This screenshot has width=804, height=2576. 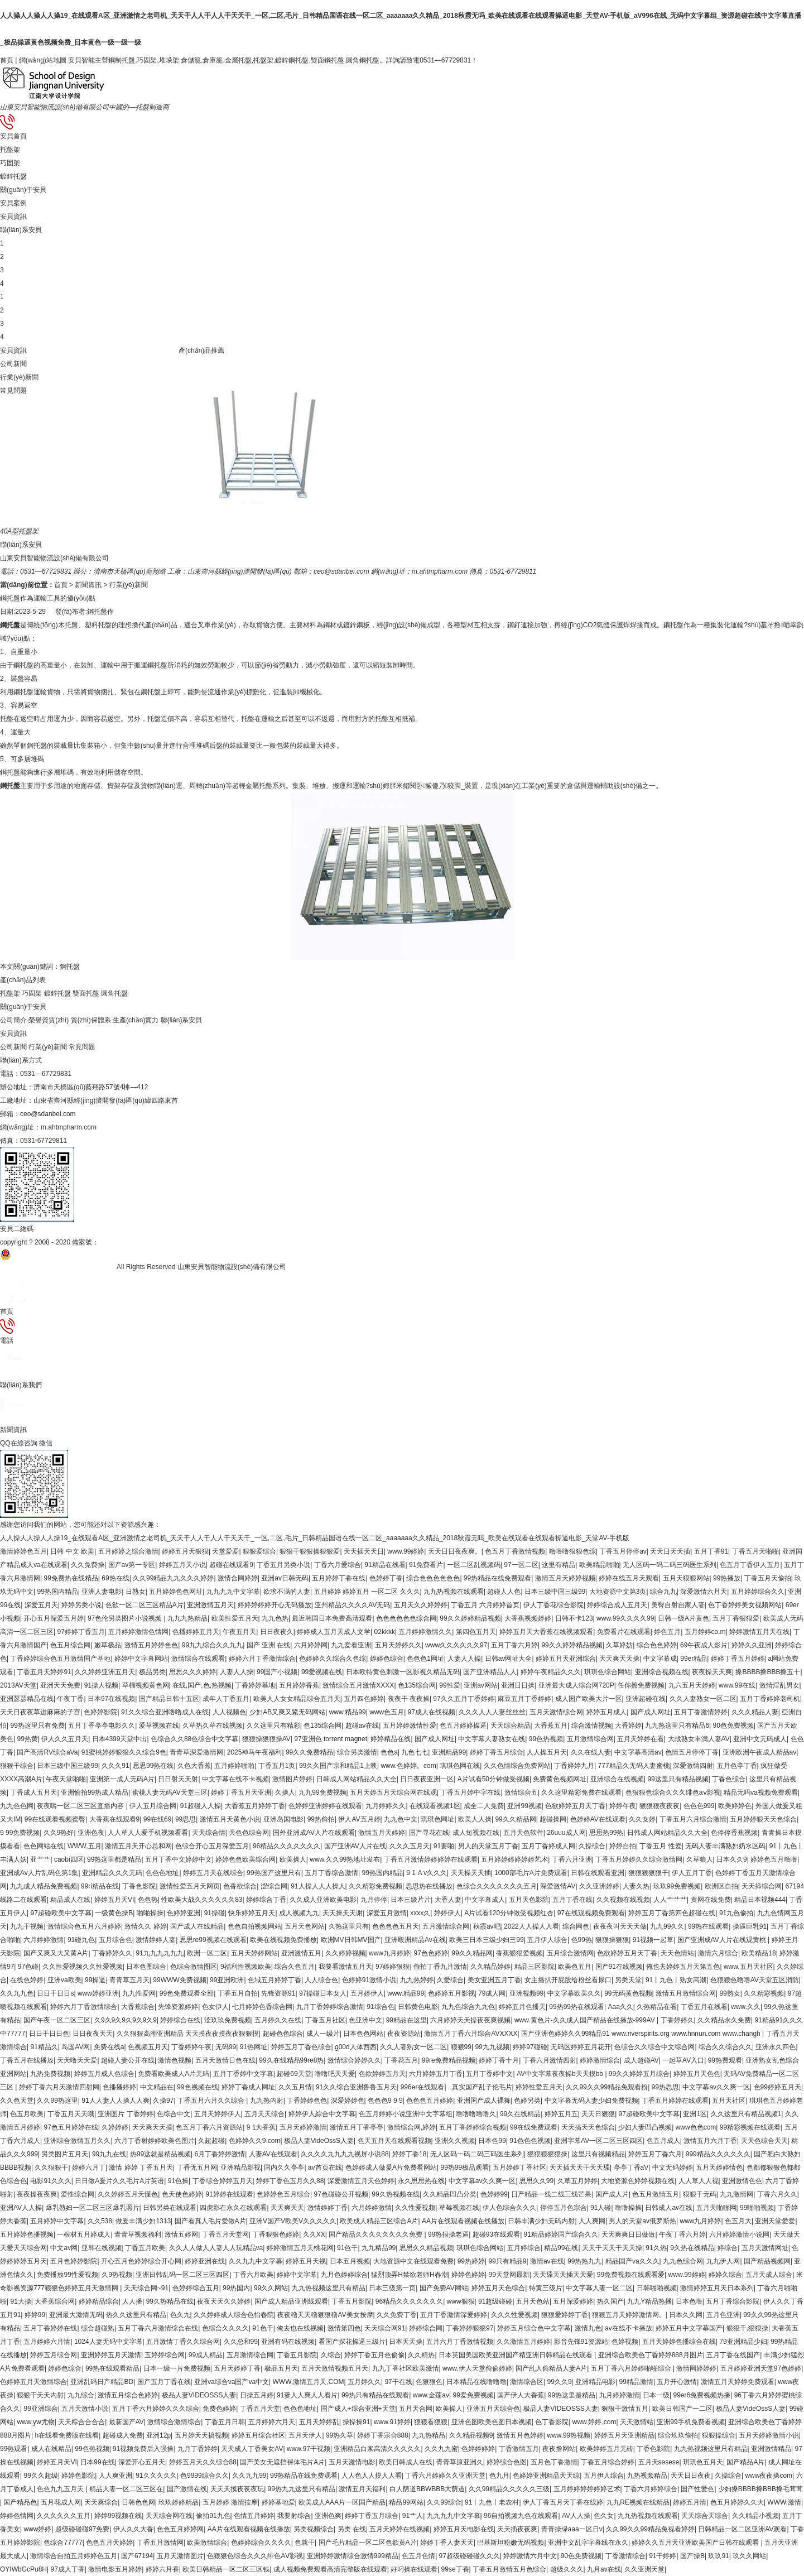 What do you see at coordinates (429, 1833) in the screenshot?
I see `国产寻花在线` at bounding box center [429, 1833].